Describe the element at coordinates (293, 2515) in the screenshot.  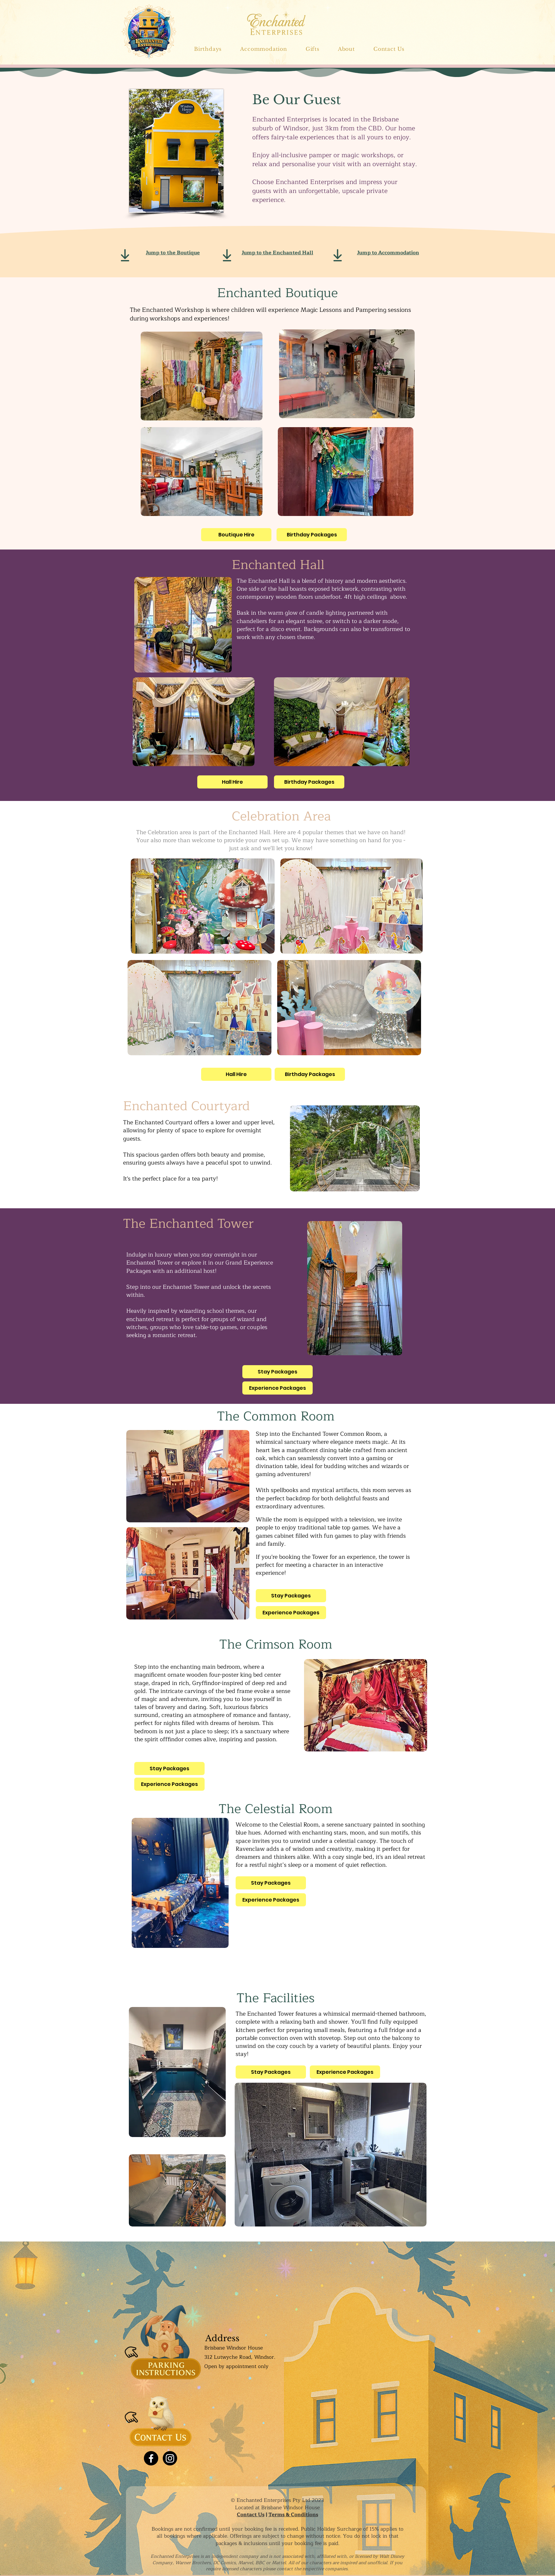
I see `Terms & Conditions` at that location.